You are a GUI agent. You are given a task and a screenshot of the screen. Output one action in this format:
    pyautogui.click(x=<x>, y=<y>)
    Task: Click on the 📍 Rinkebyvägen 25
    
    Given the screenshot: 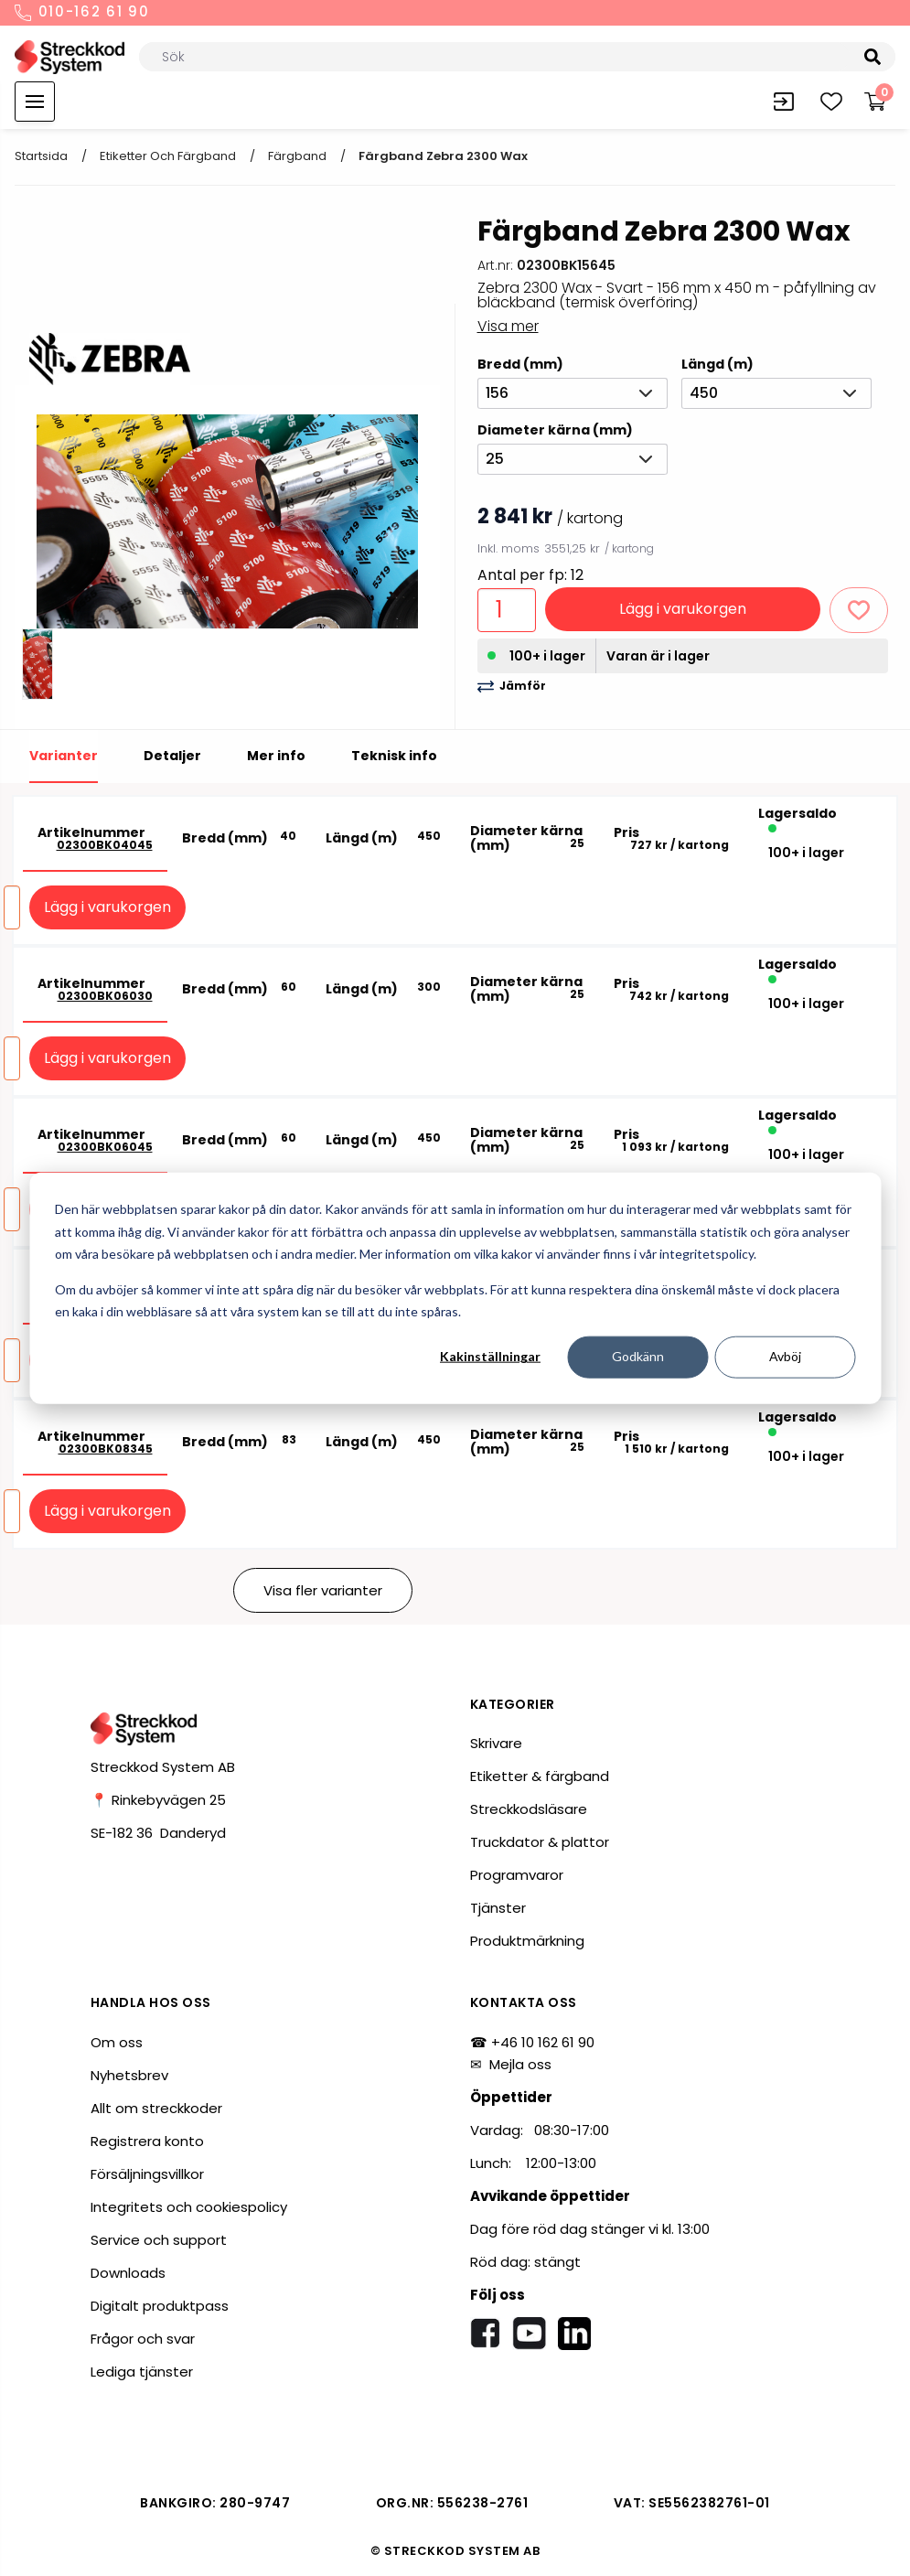 What is the action you would take?
    pyautogui.click(x=158, y=1799)
    